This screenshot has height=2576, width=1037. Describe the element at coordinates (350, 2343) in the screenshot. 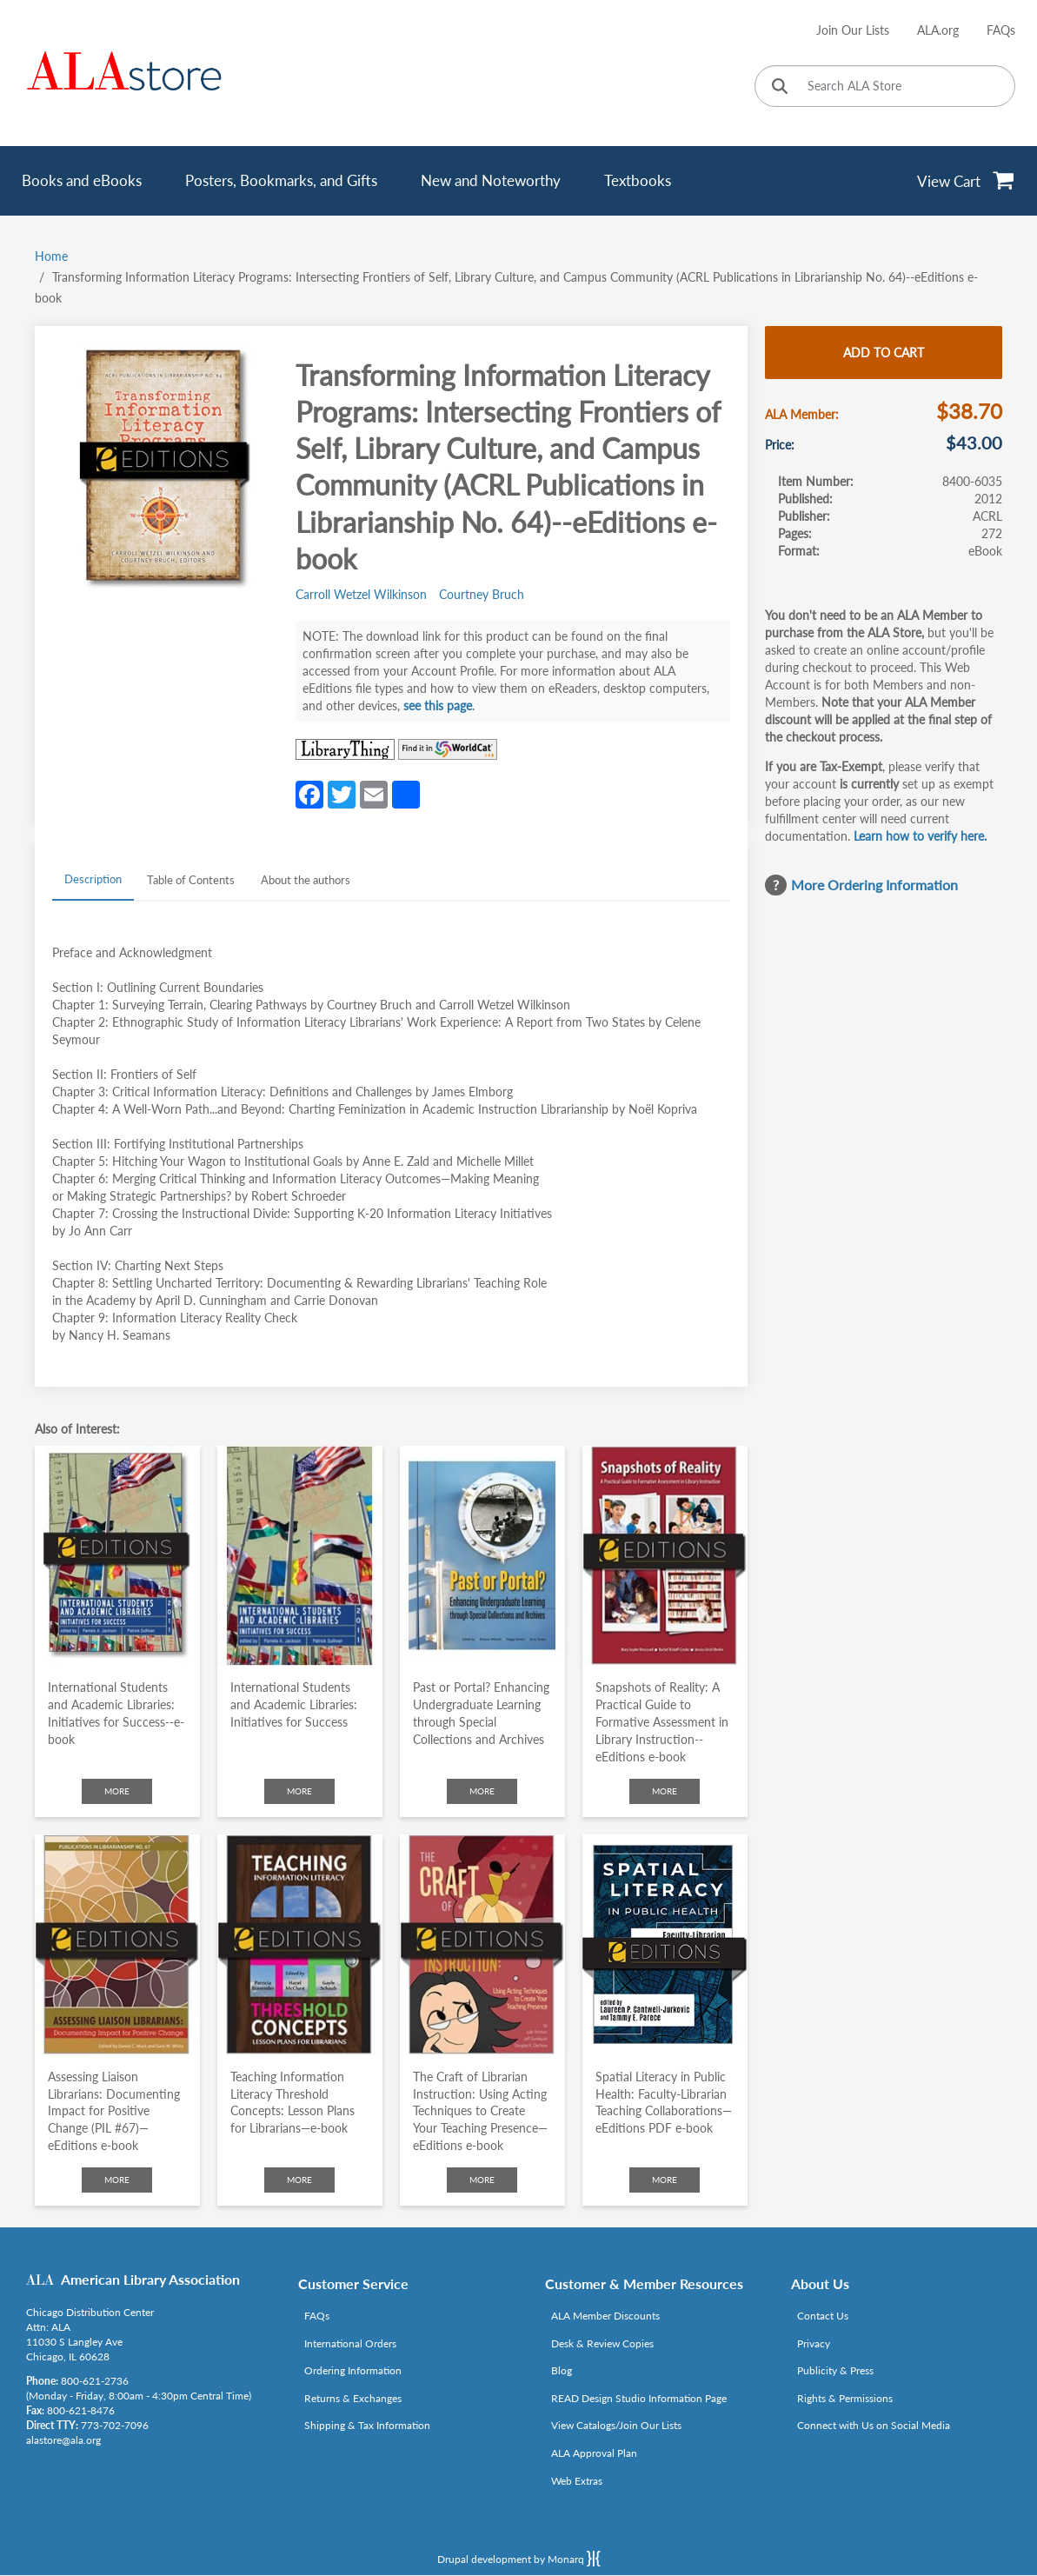

I see `International Orders` at that location.